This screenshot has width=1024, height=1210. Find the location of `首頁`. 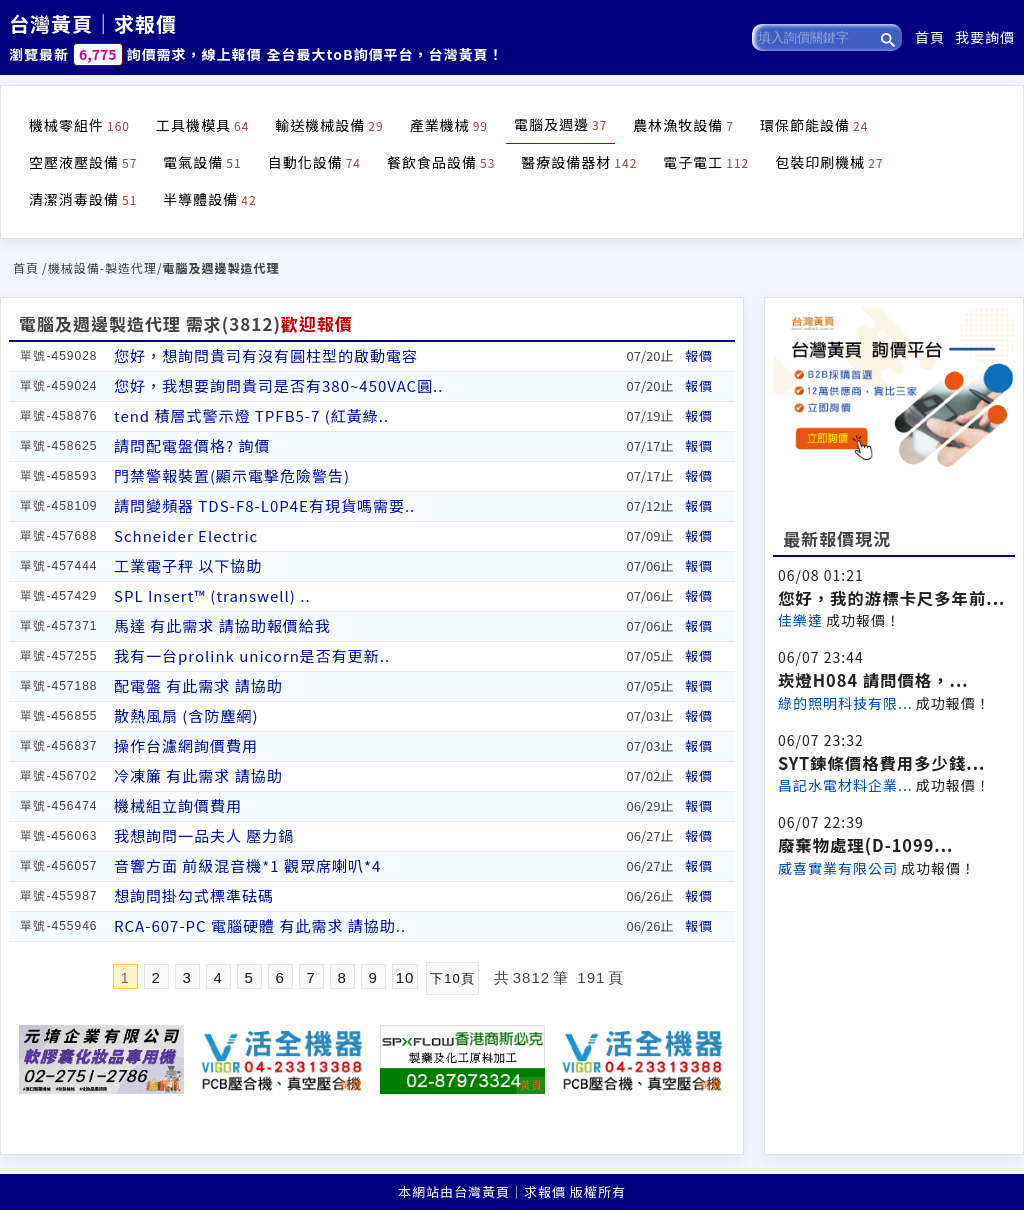

首頁 is located at coordinates (930, 37).